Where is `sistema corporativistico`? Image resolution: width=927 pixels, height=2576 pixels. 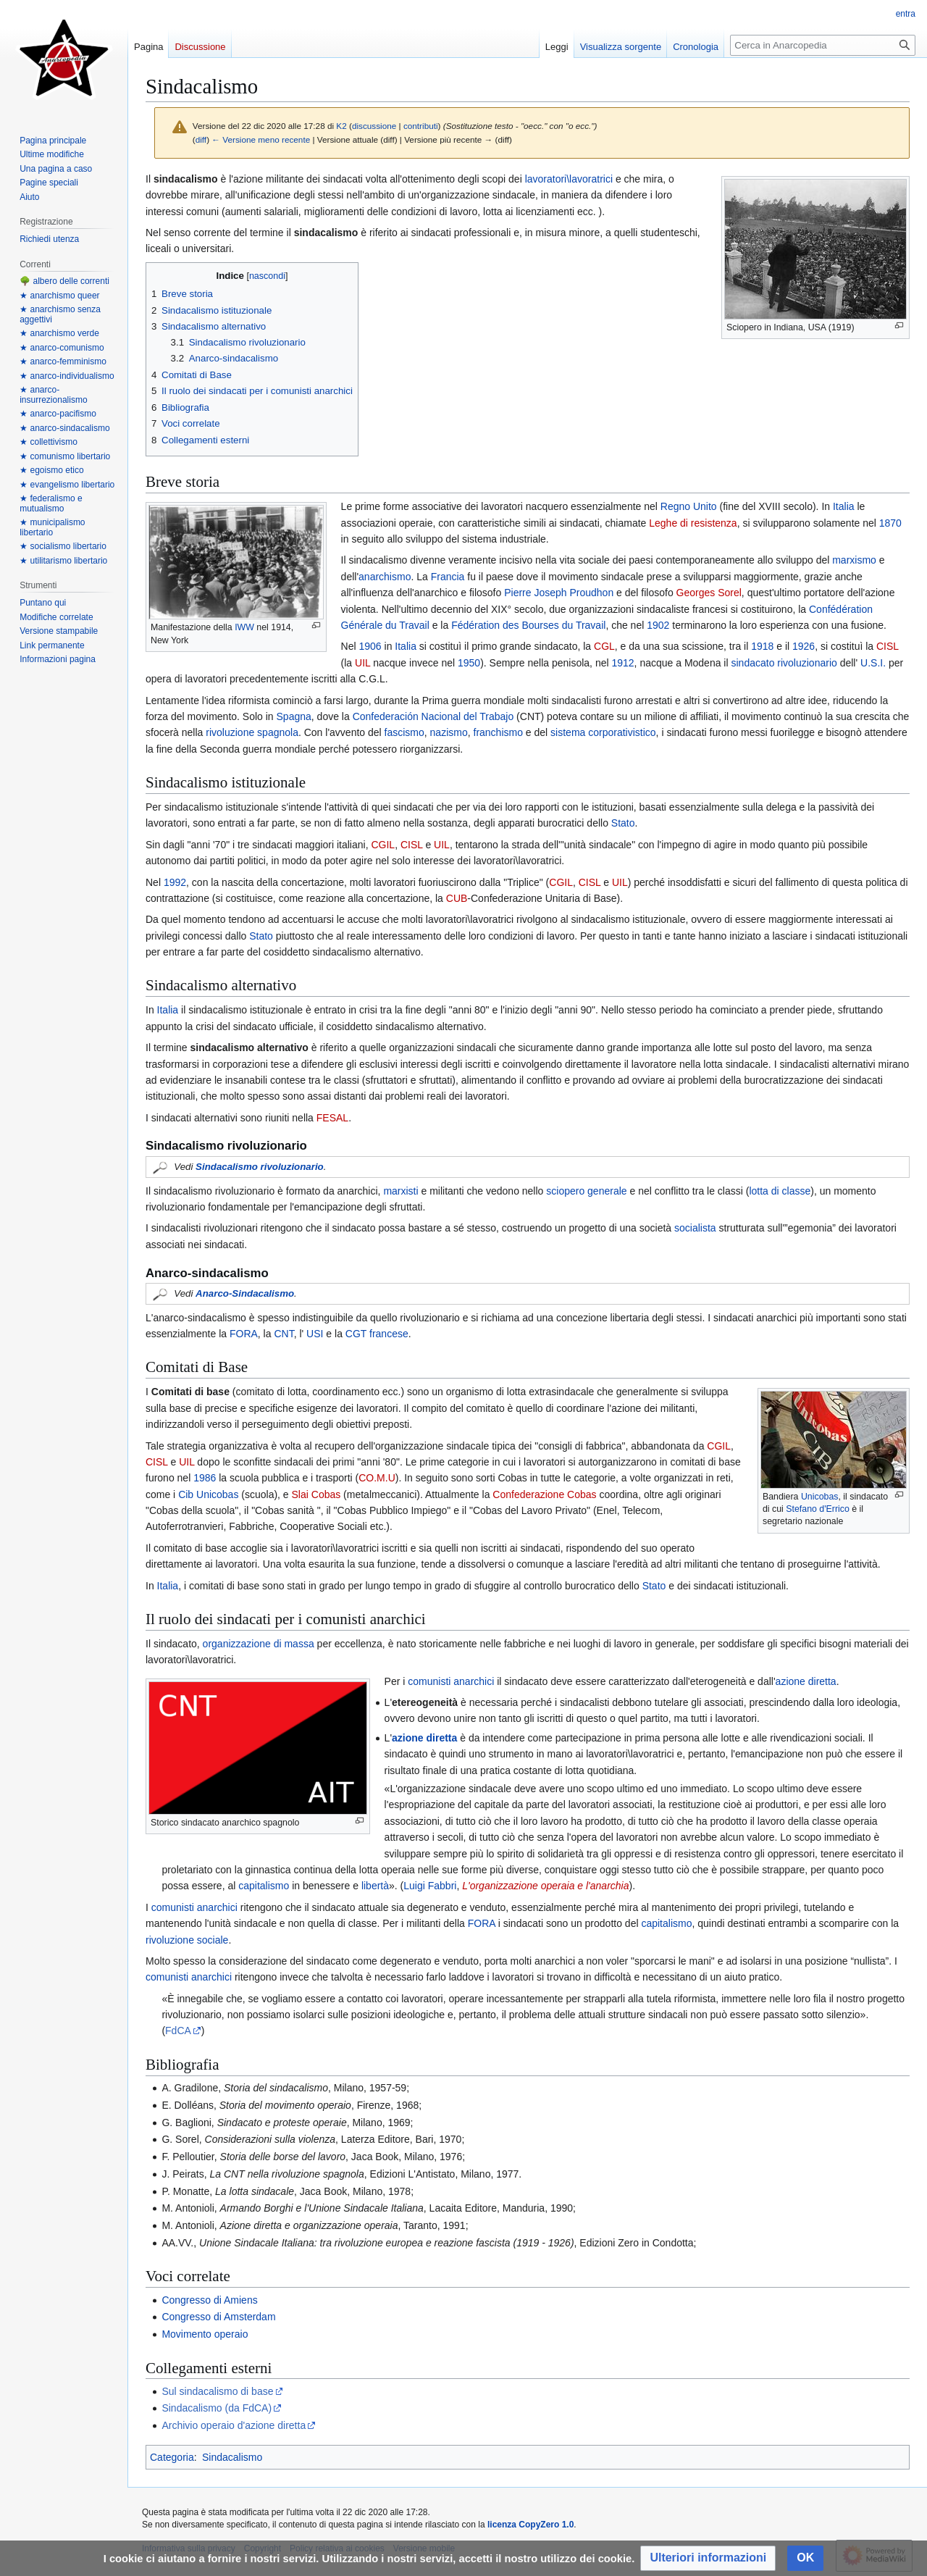 sistema corporativistico is located at coordinates (603, 732).